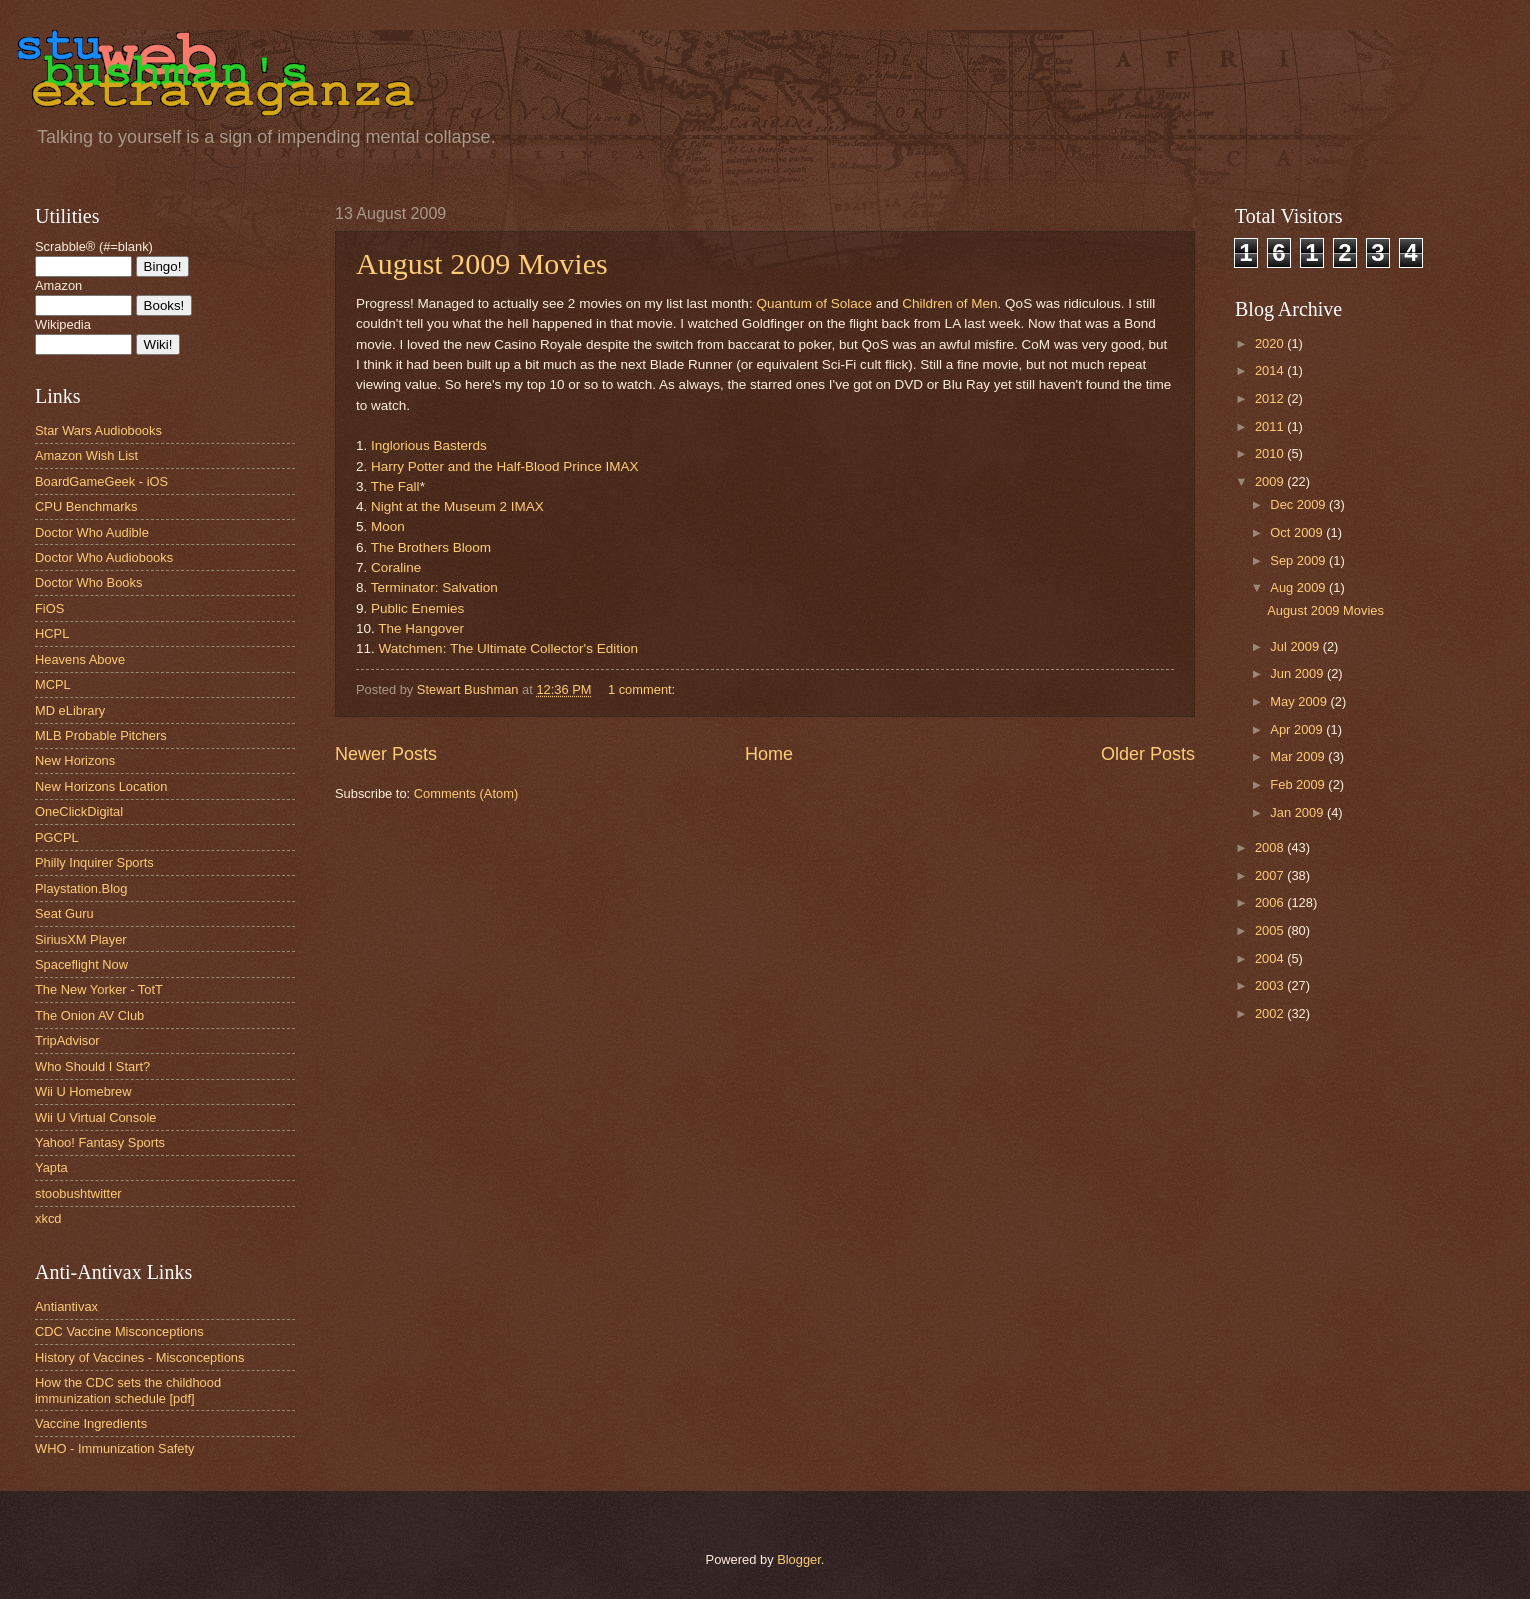 This screenshot has height=1599, width=1530. What do you see at coordinates (1271, 426) in the screenshot?
I see `2011` at bounding box center [1271, 426].